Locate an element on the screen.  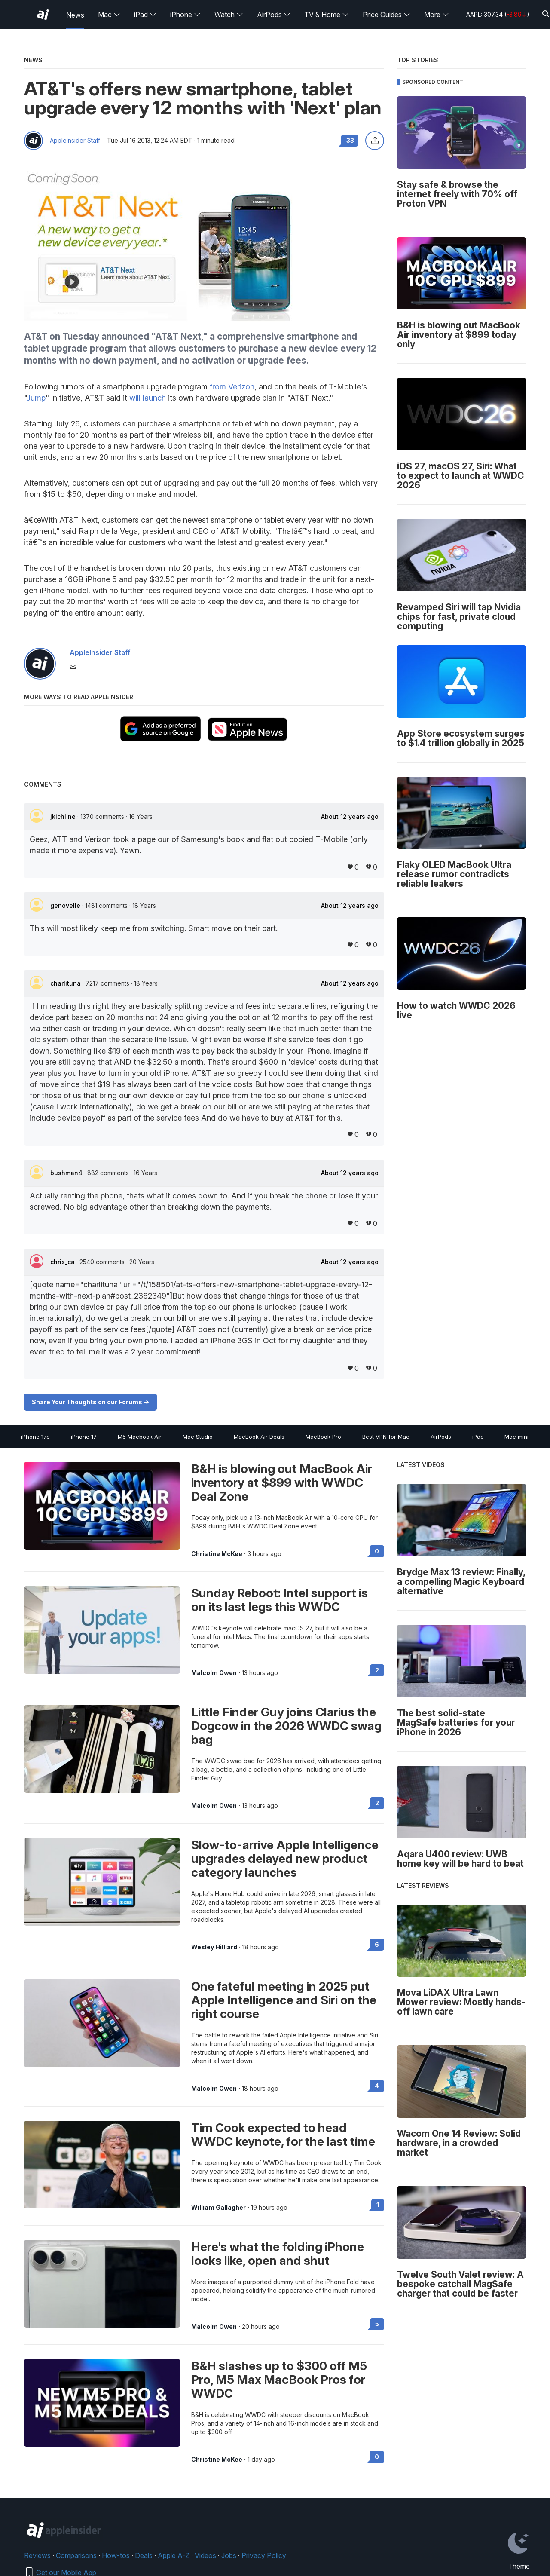
jkichline is located at coordinates (63, 816).